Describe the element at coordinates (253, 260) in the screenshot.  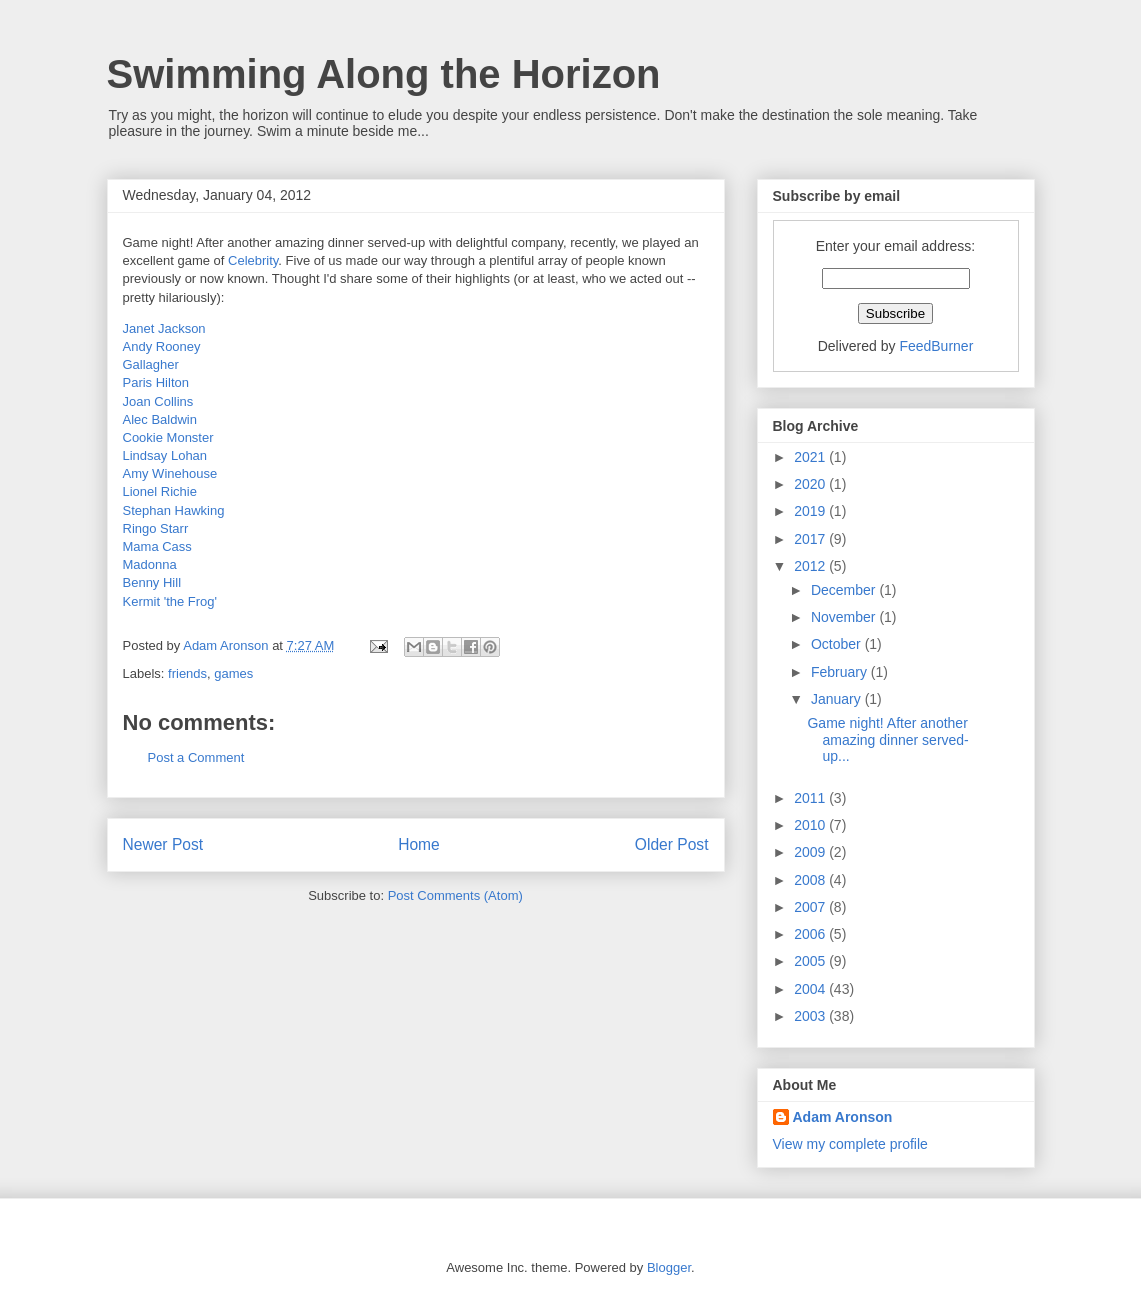
I see `Celebrity` at that location.